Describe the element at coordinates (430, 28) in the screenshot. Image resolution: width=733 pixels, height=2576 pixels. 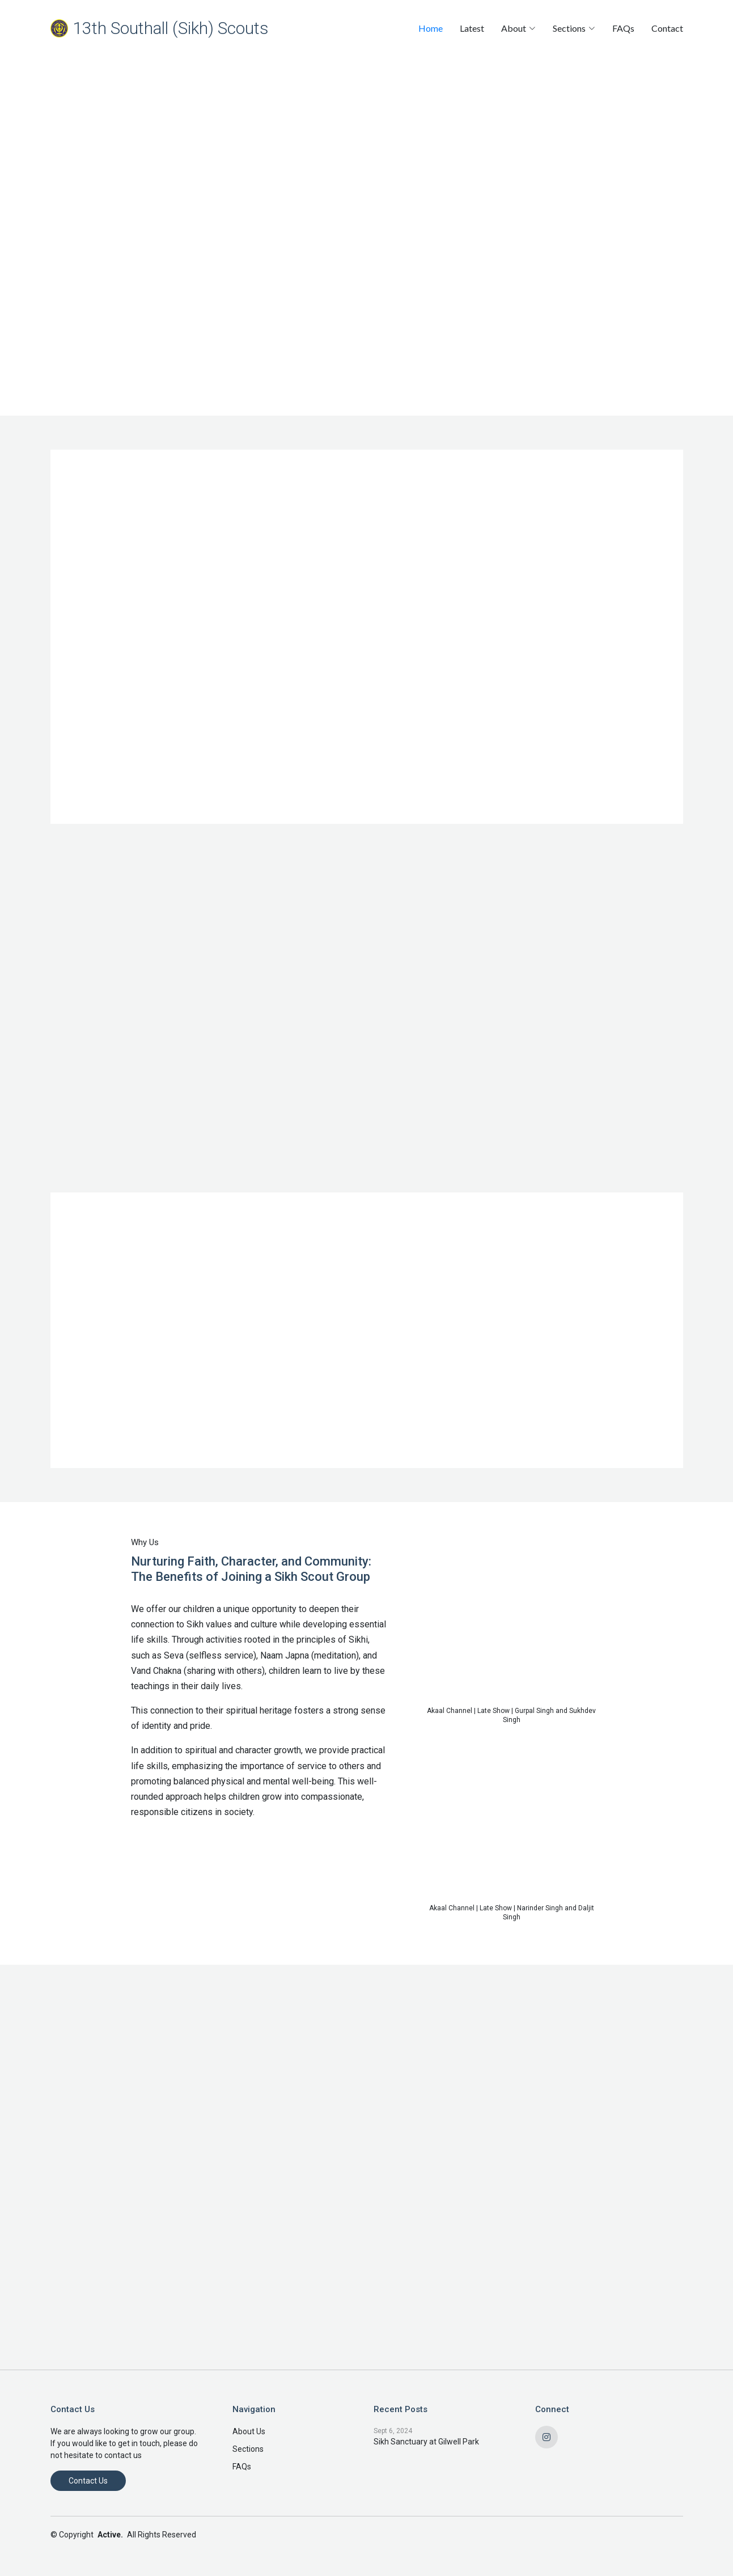
I see `Home` at that location.